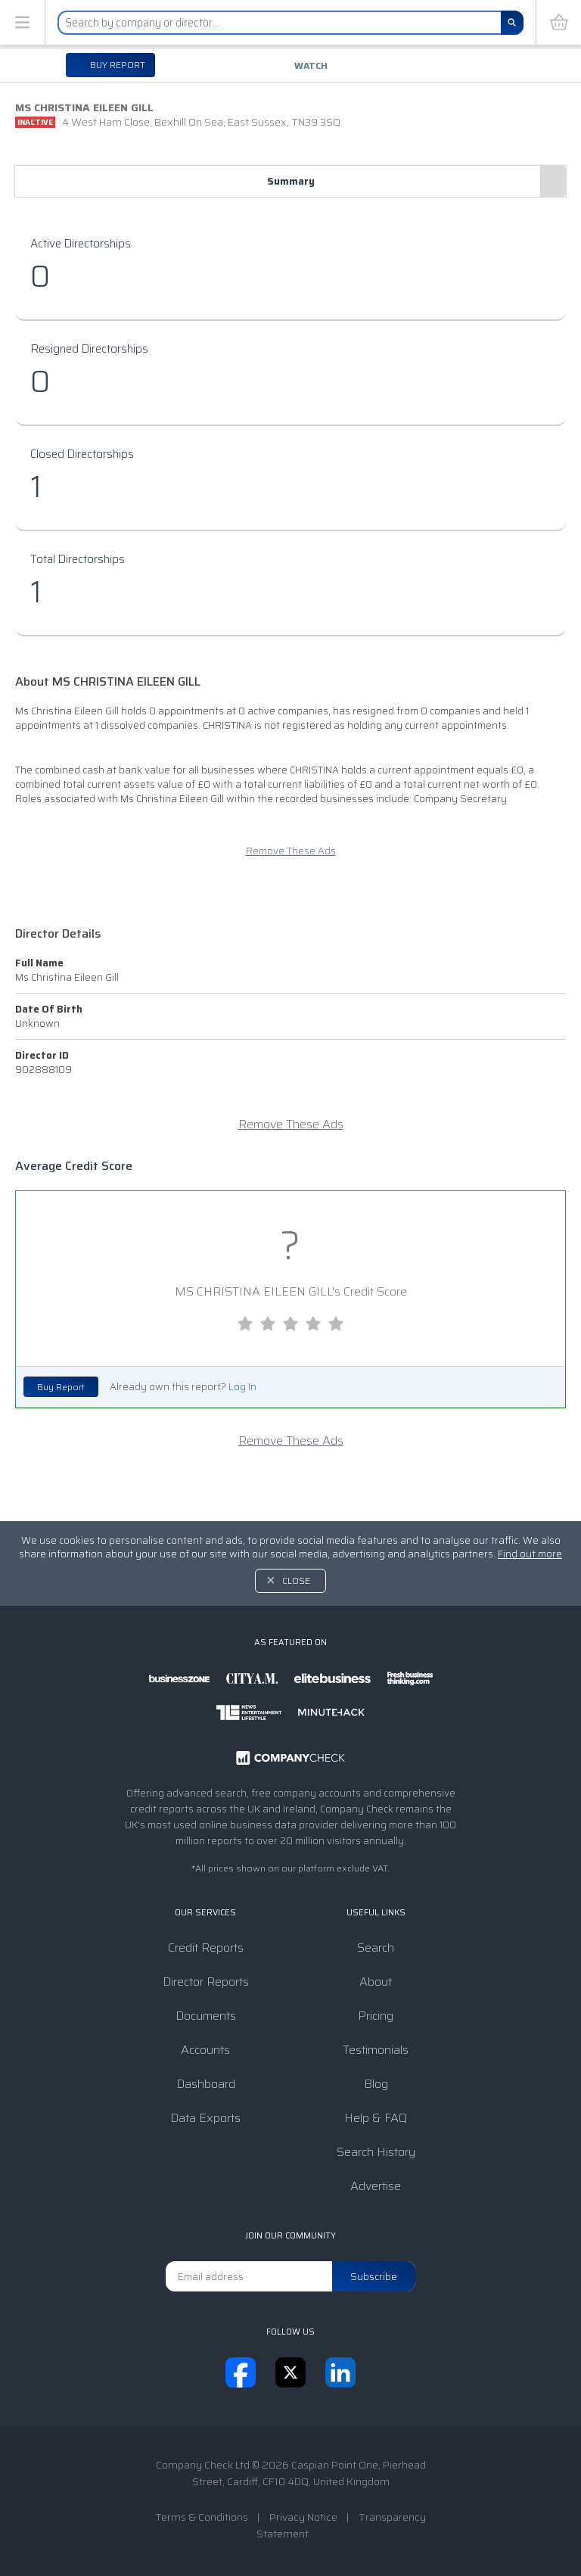 The width and height of the screenshot is (581, 2576). I want to click on Buy report, so click(116, 65).